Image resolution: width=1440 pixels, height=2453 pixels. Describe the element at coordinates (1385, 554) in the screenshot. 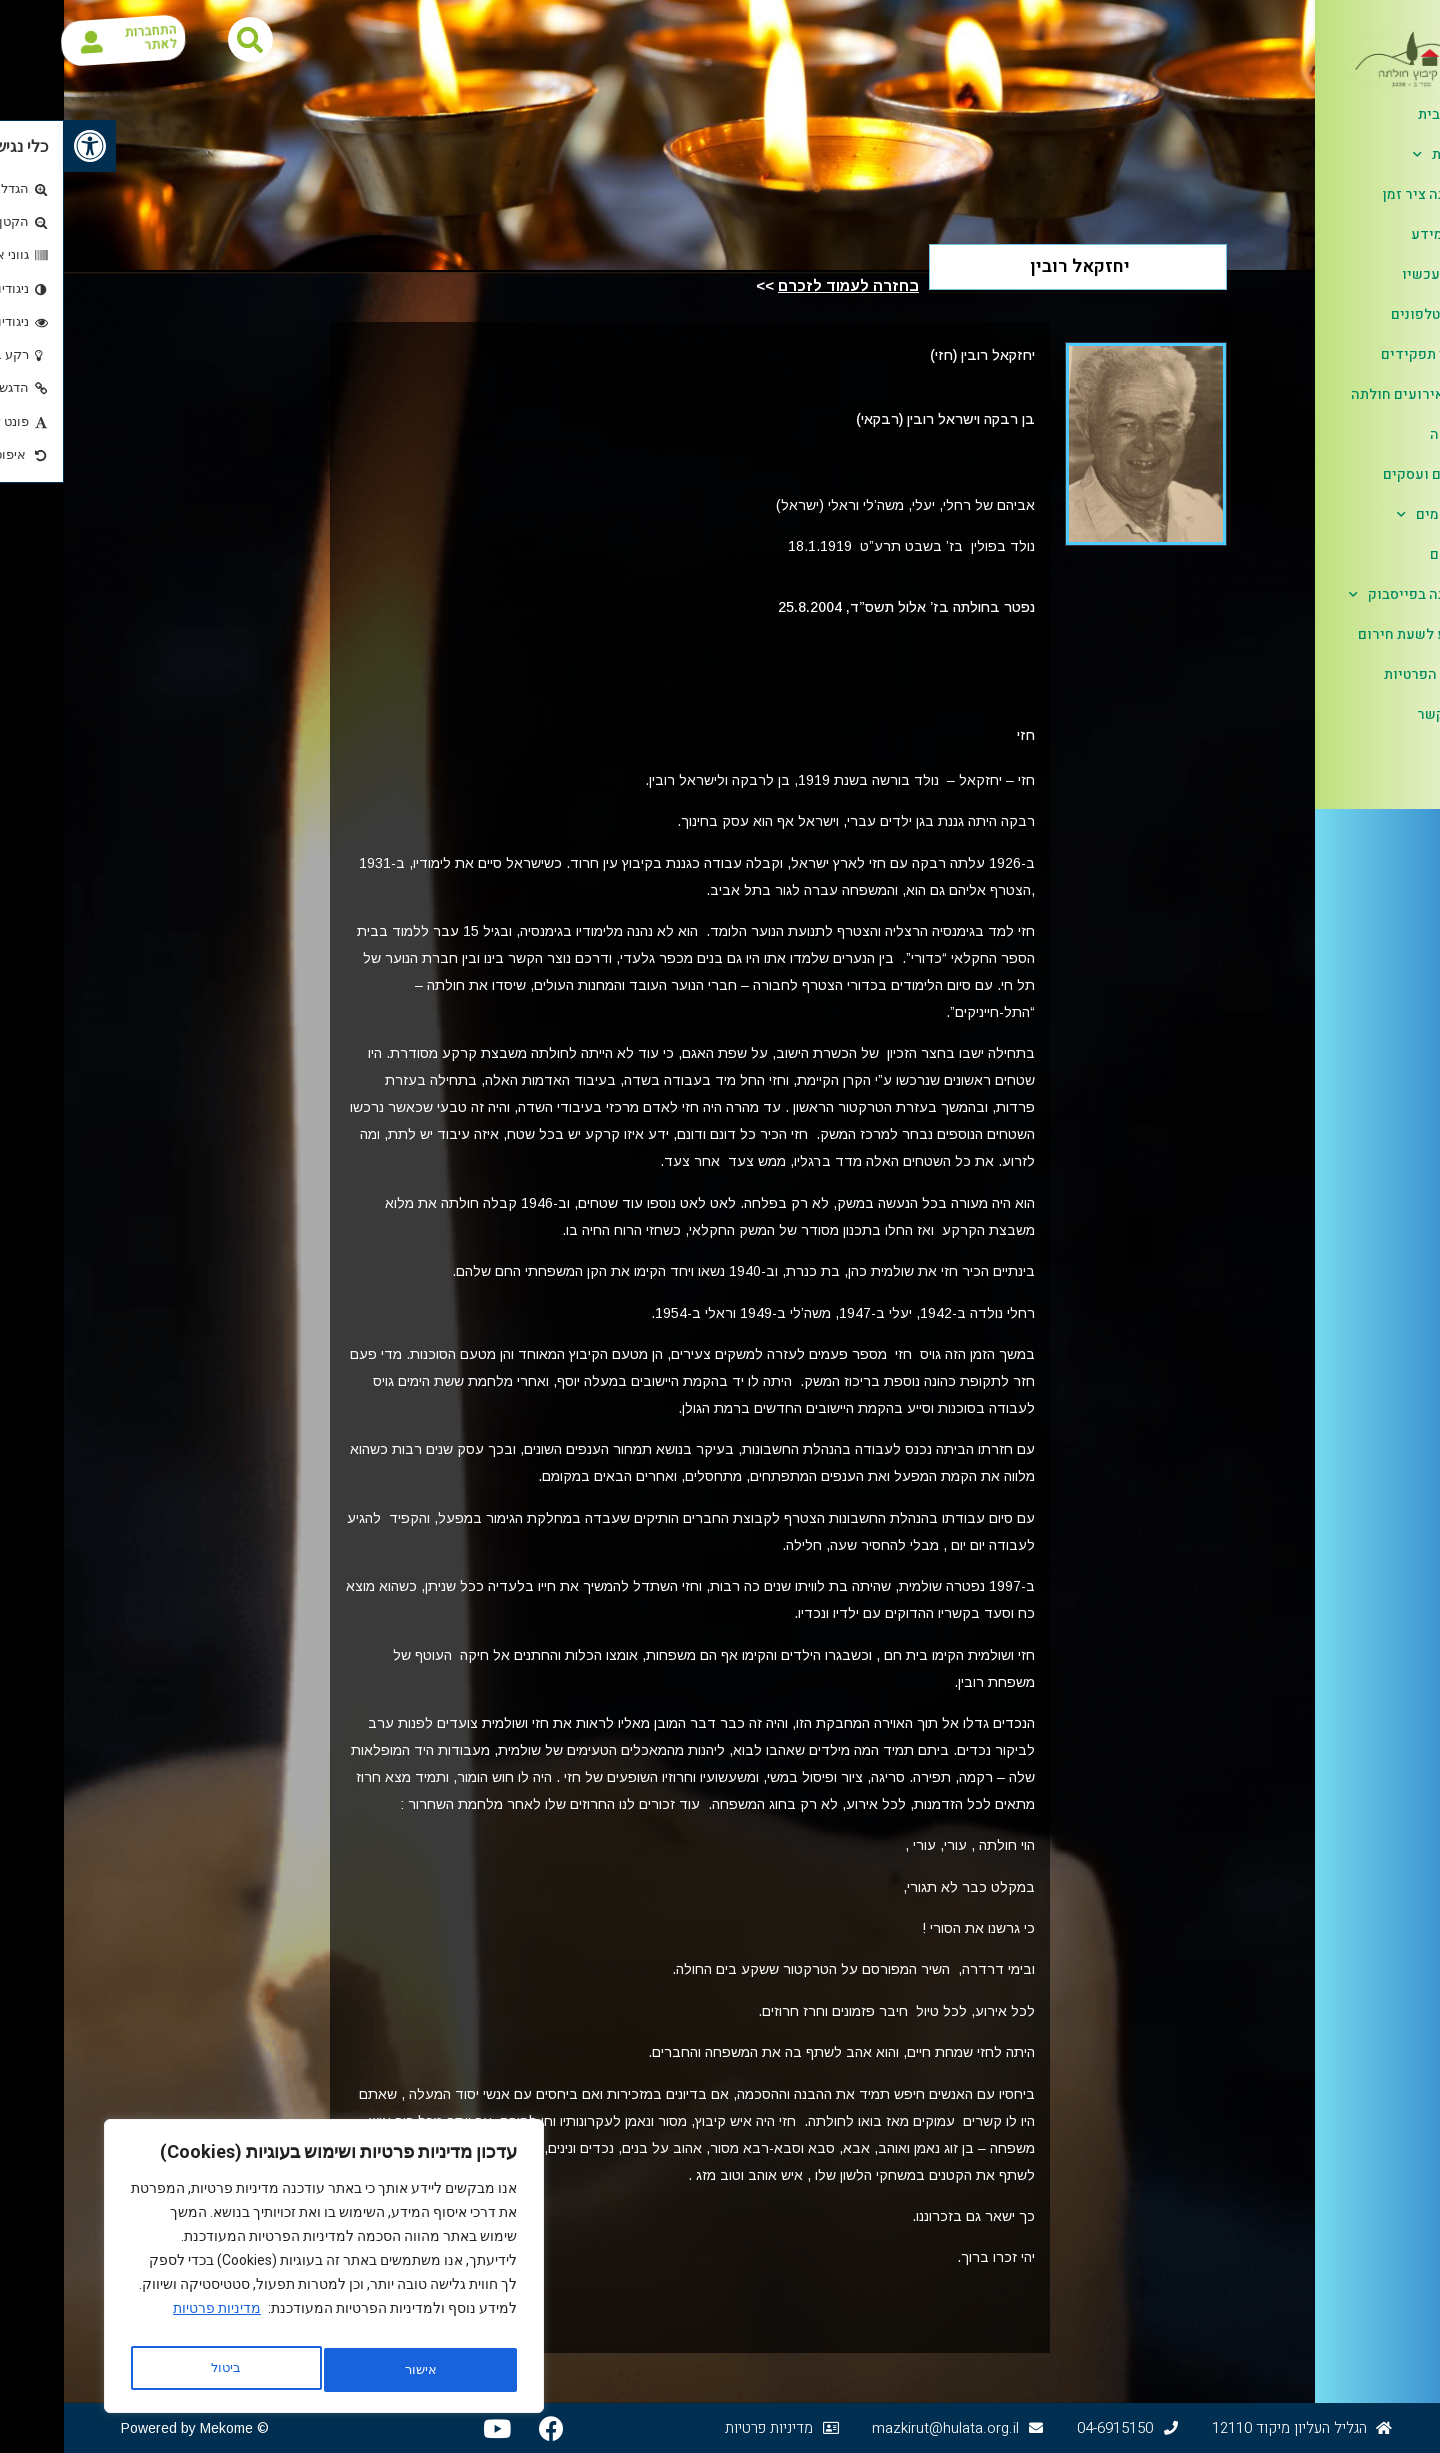

I see `לזכרם` at that location.